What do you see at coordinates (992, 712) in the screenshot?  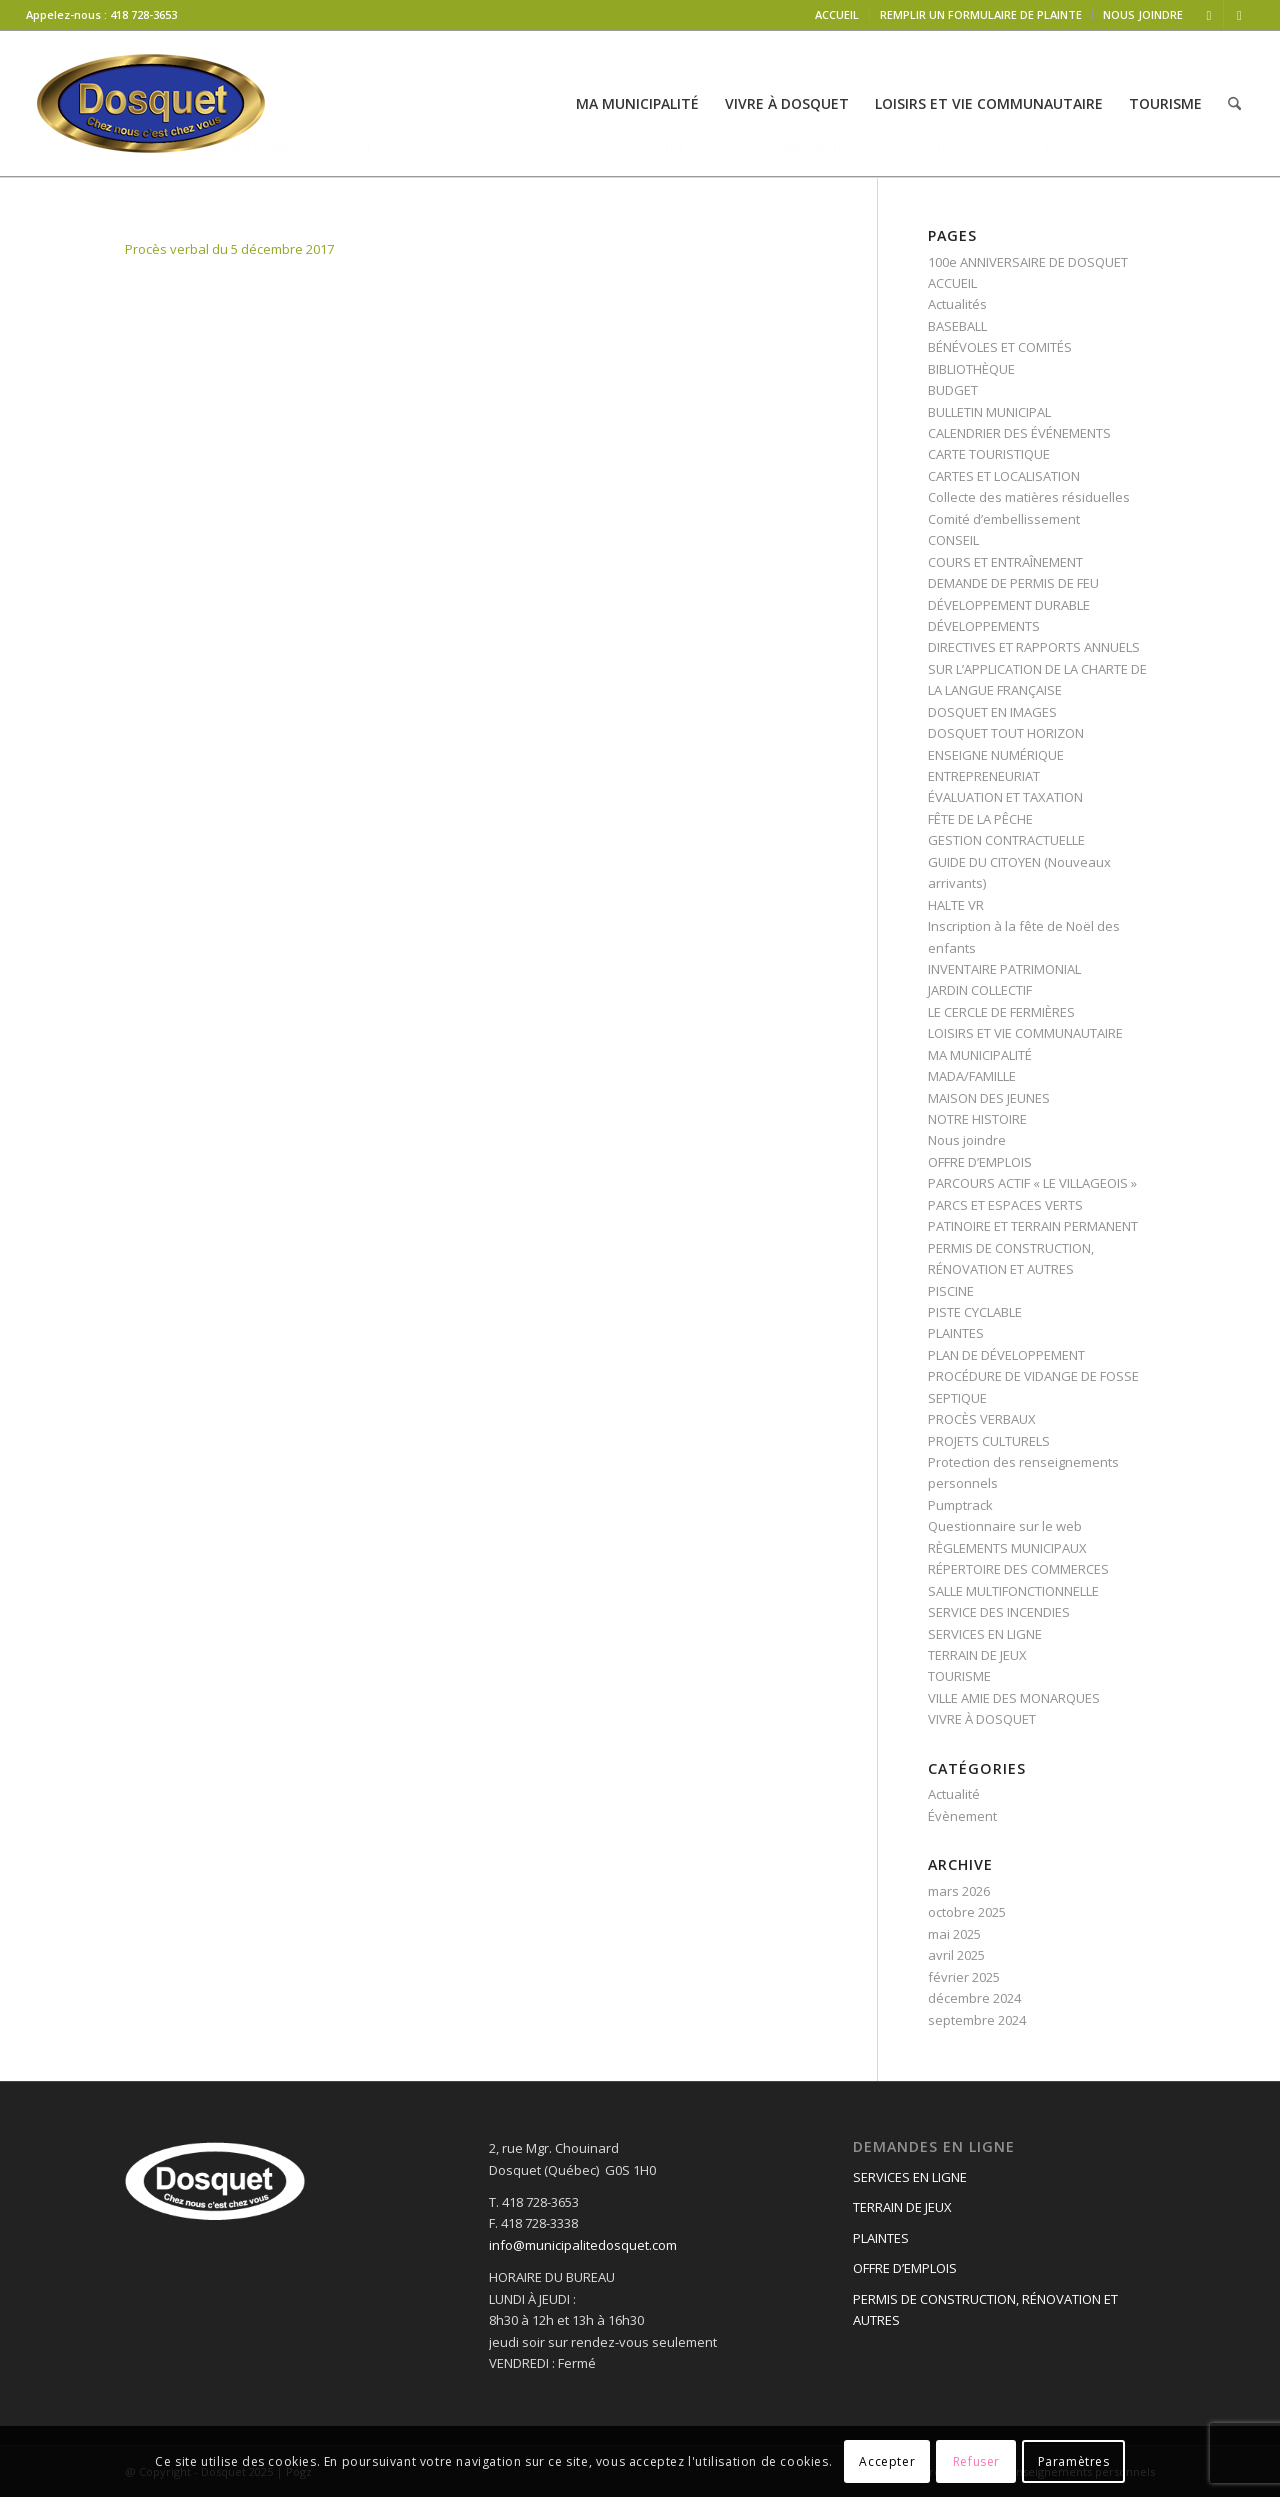 I see `DOSQUET EN IMAGES` at bounding box center [992, 712].